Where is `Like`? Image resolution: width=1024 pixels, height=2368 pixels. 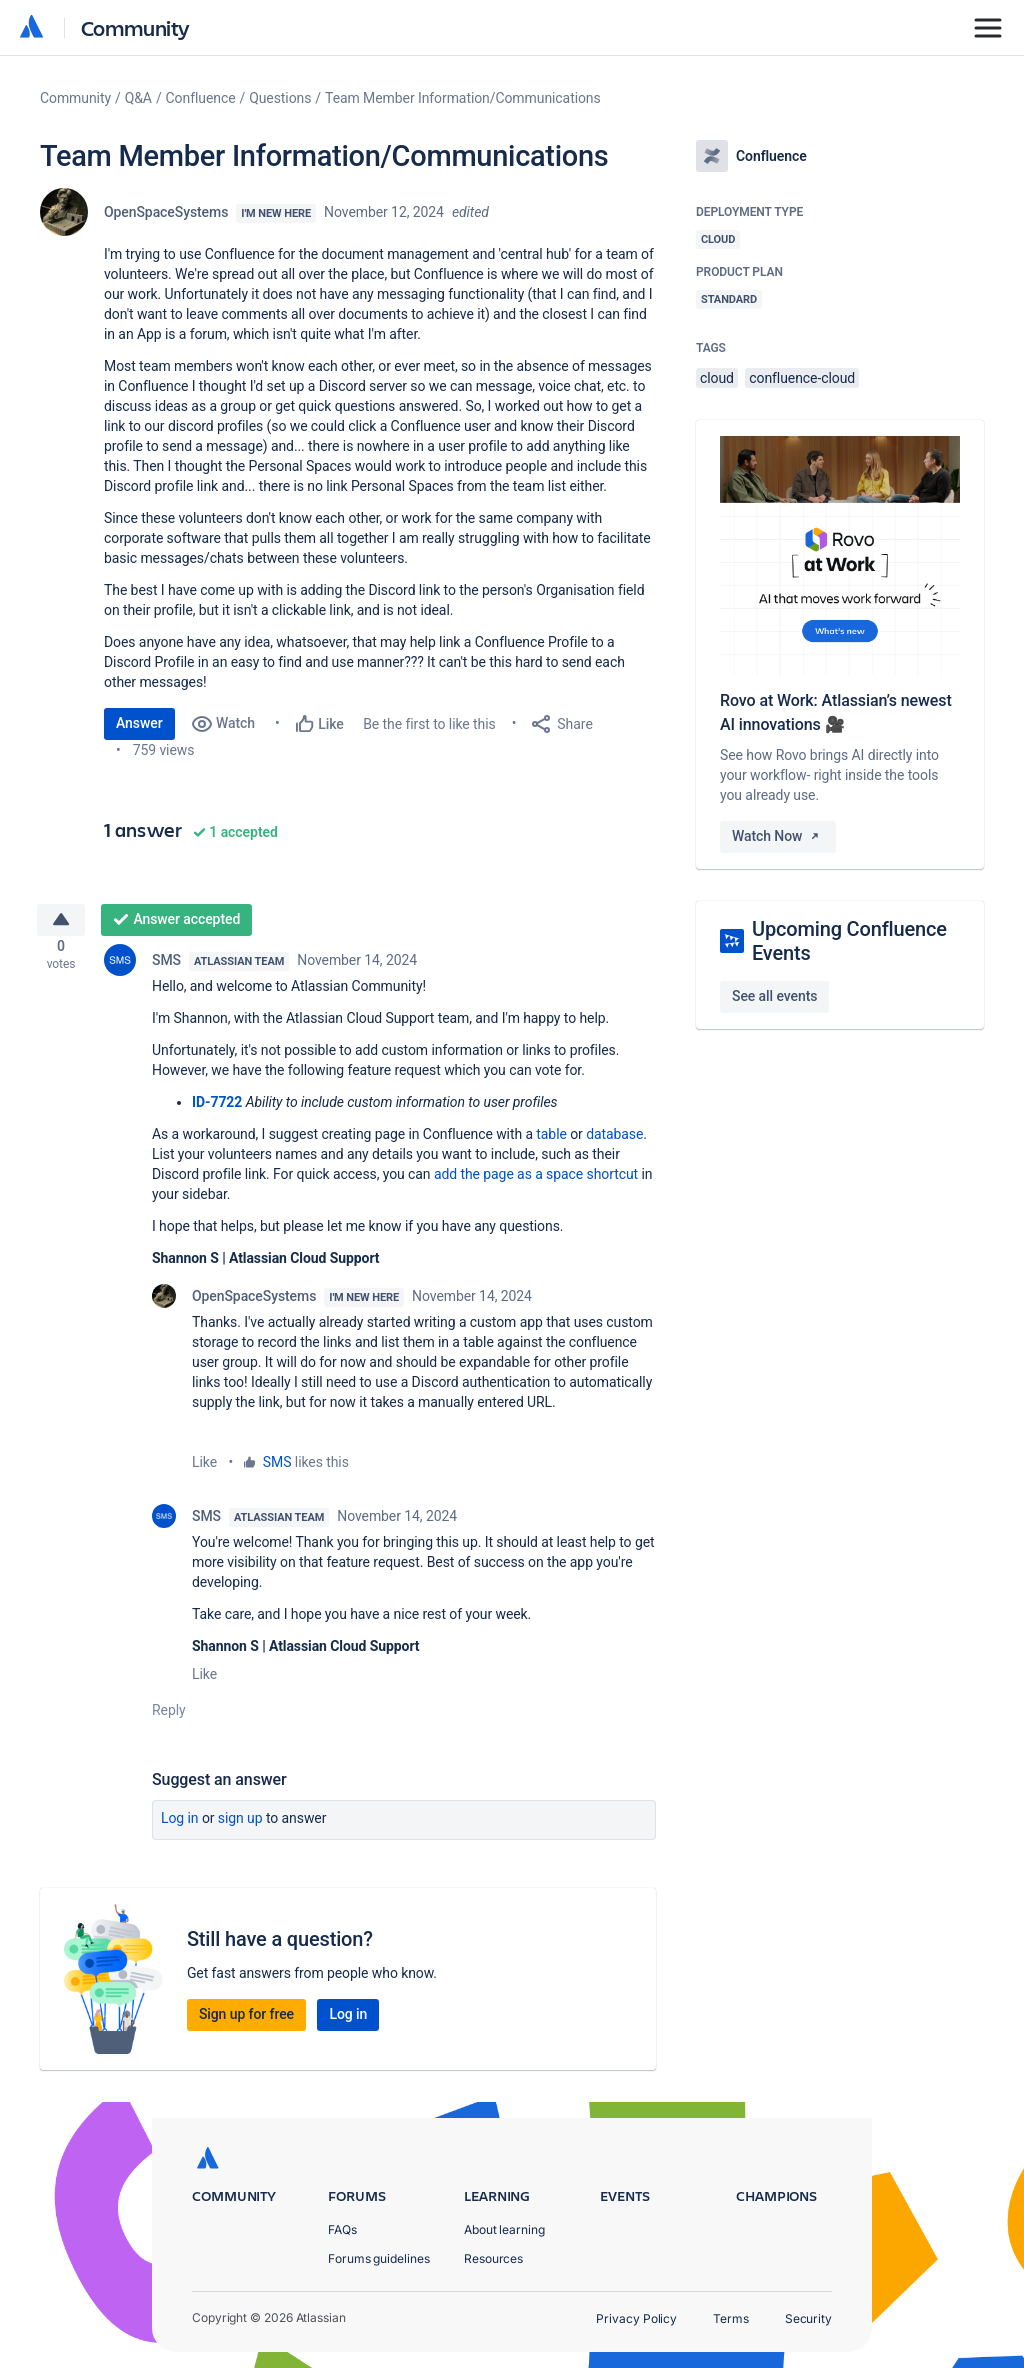 Like is located at coordinates (204, 1470).